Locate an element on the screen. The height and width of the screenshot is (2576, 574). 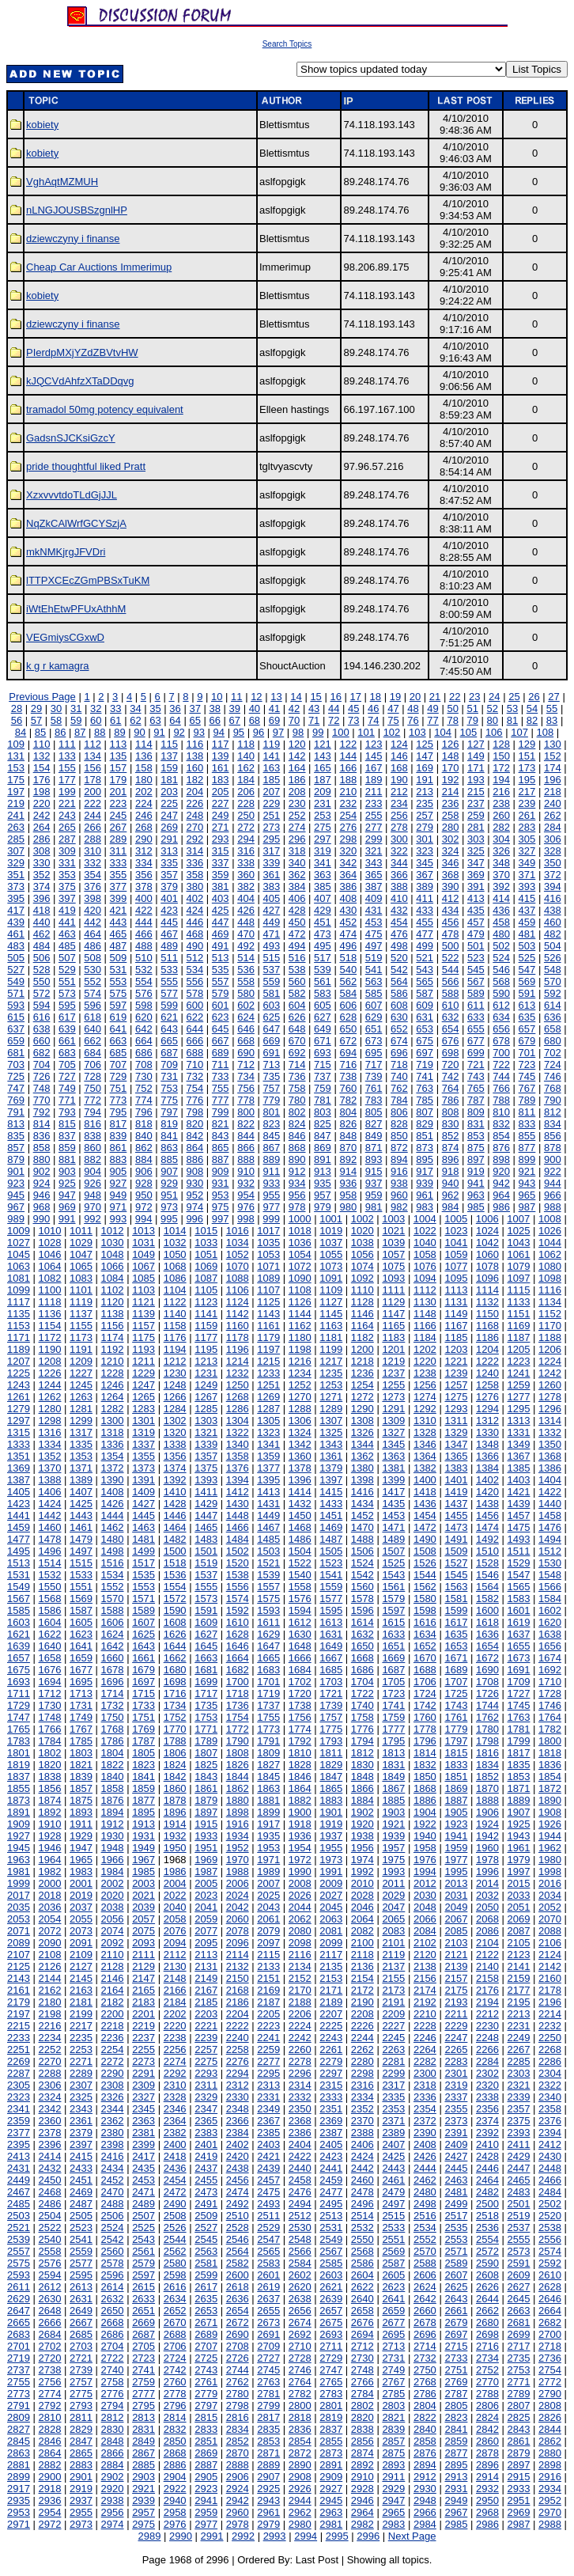
2091 is located at coordinates (81, 1943).